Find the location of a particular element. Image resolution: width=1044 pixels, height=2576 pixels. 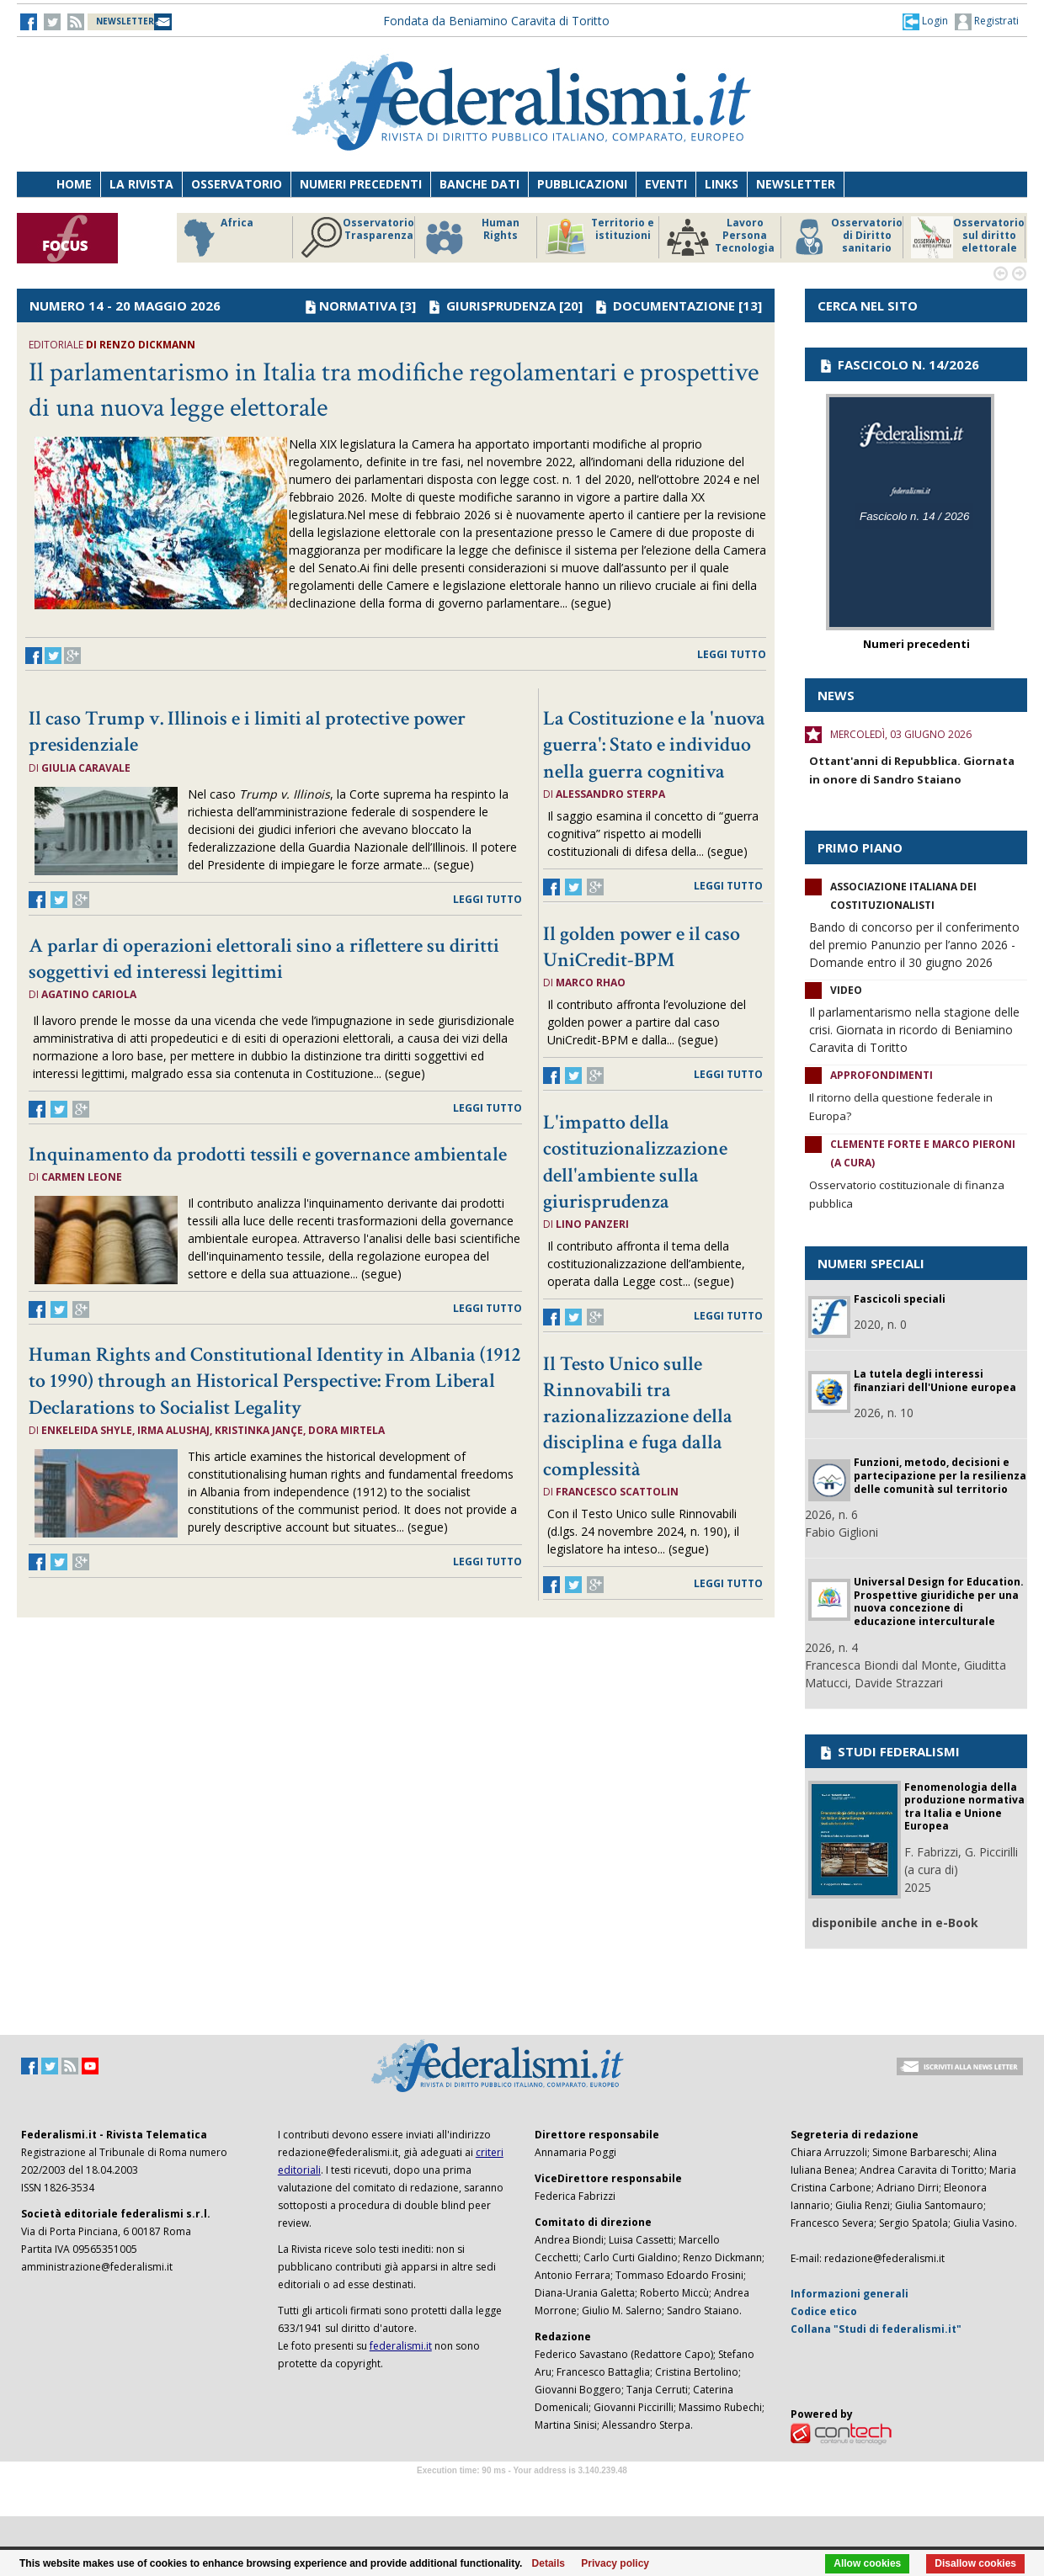

Inquinamento da prodotti tessili e governance ambientale is located at coordinates (268, 1154).